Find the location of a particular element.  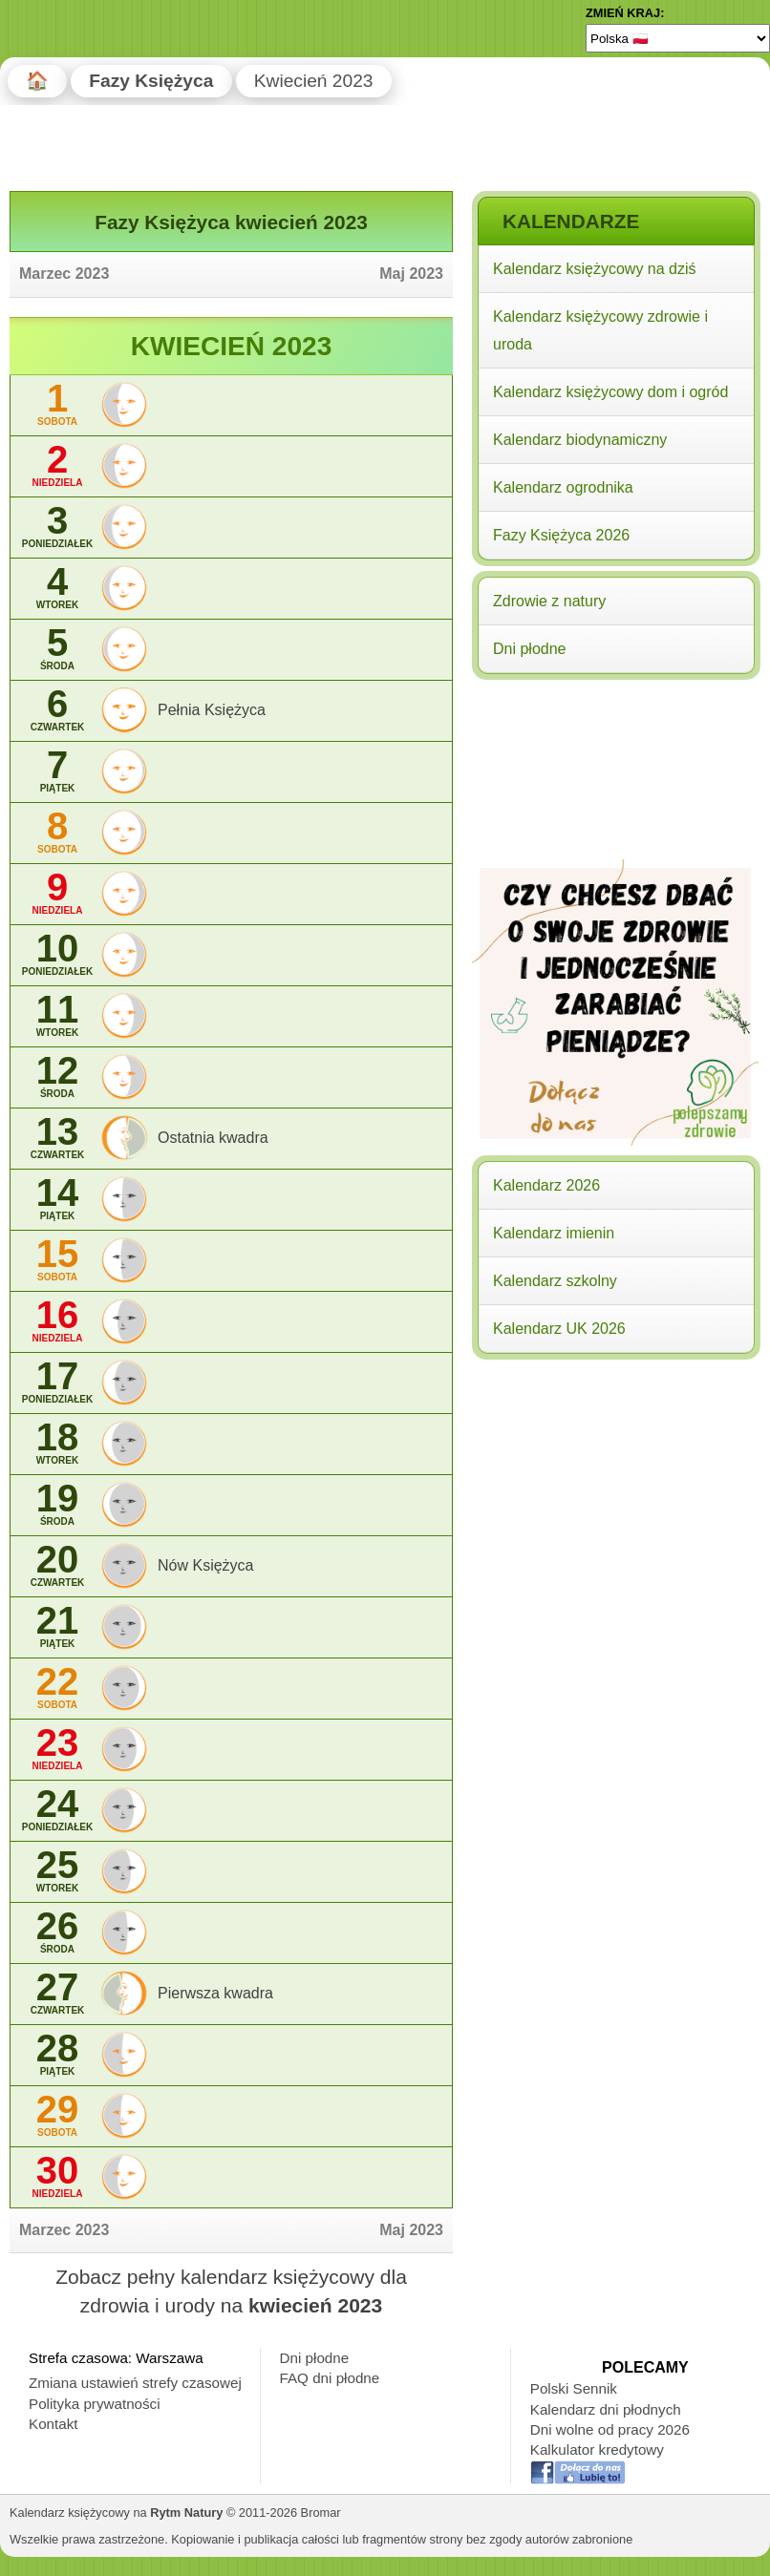

22 is located at coordinates (57, 1687).